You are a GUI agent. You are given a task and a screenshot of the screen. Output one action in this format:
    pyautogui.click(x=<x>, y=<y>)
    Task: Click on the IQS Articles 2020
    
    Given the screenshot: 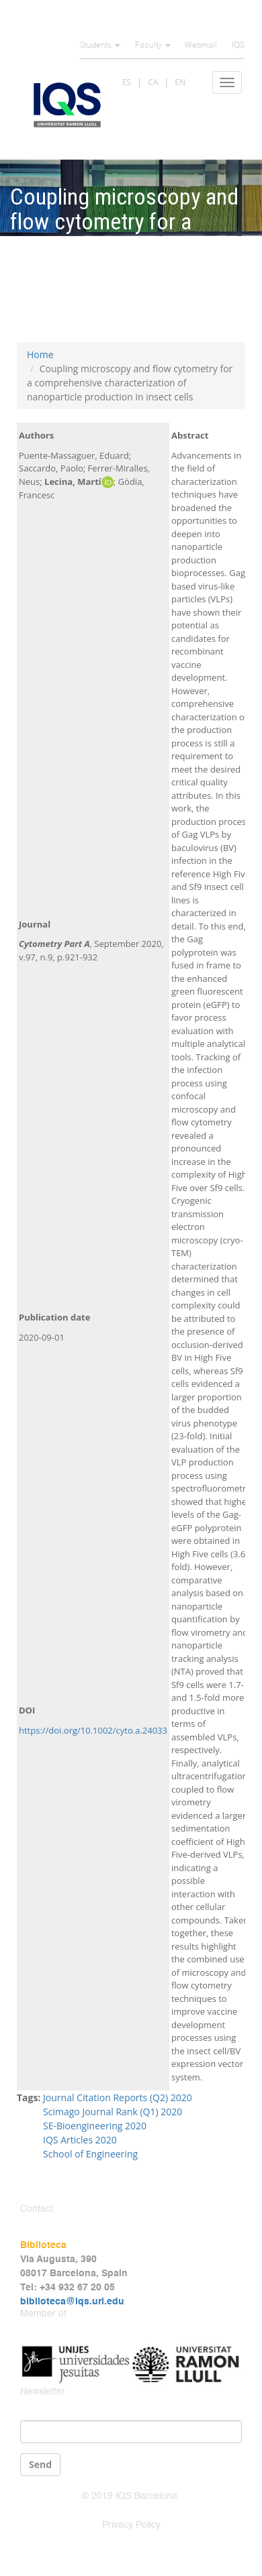 What is the action you would take?
    pyautogui.click(x=80, y=2139)
    